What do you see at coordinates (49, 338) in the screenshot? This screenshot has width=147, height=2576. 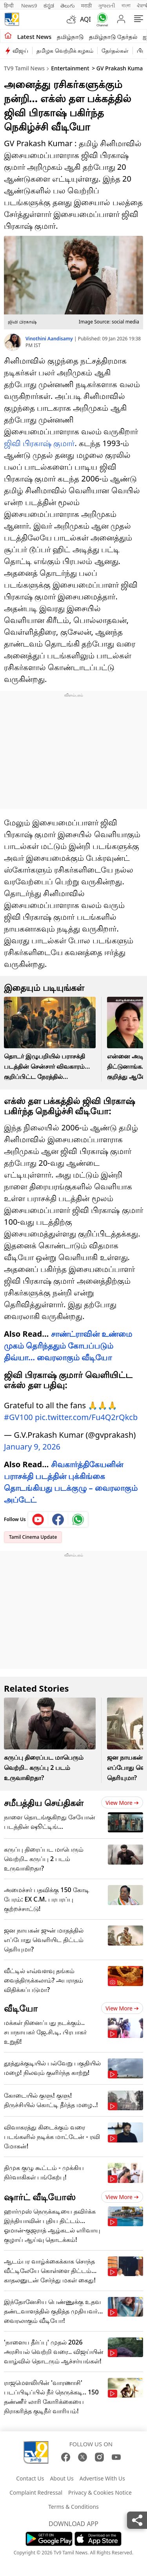 I see `Vinothini Aandisamy [author]` at bounding box center [49, 338].